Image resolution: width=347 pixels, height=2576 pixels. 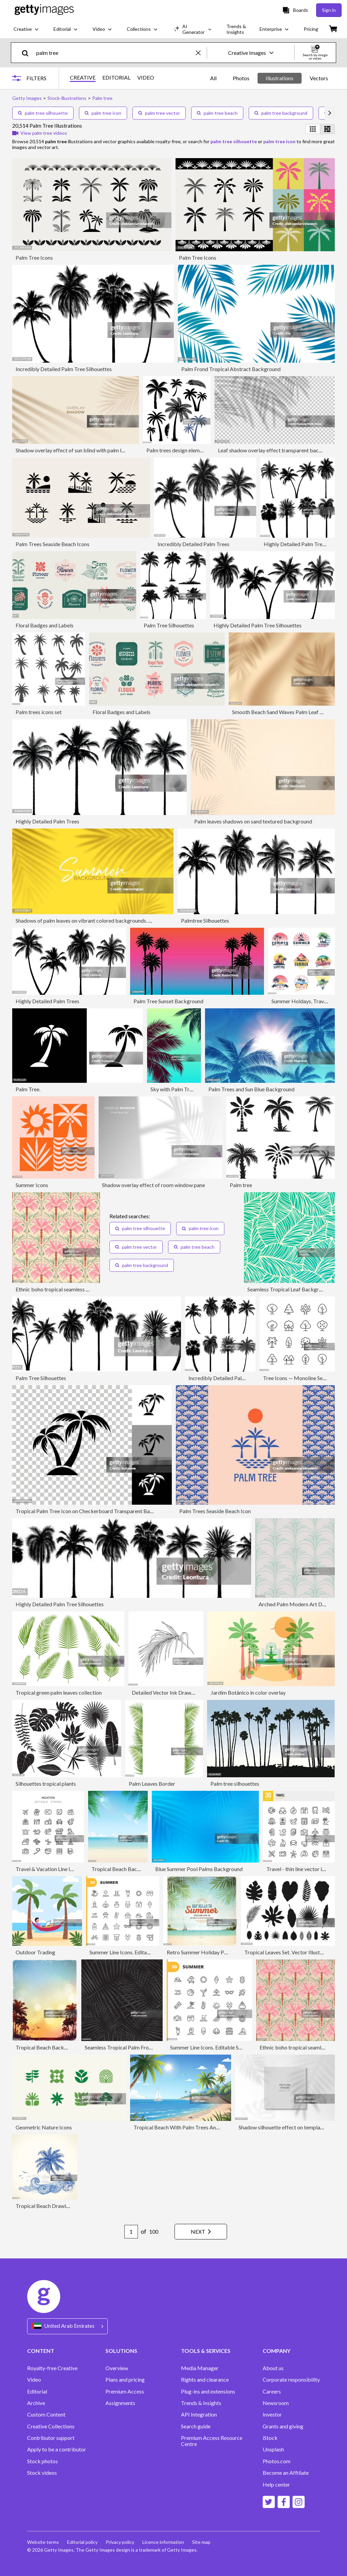 What do you see at coordinates (289, 1952) in the screenshot?
I see `Tropical Leaves Set. Vector Illustration` at bounding box center [289, 1952].